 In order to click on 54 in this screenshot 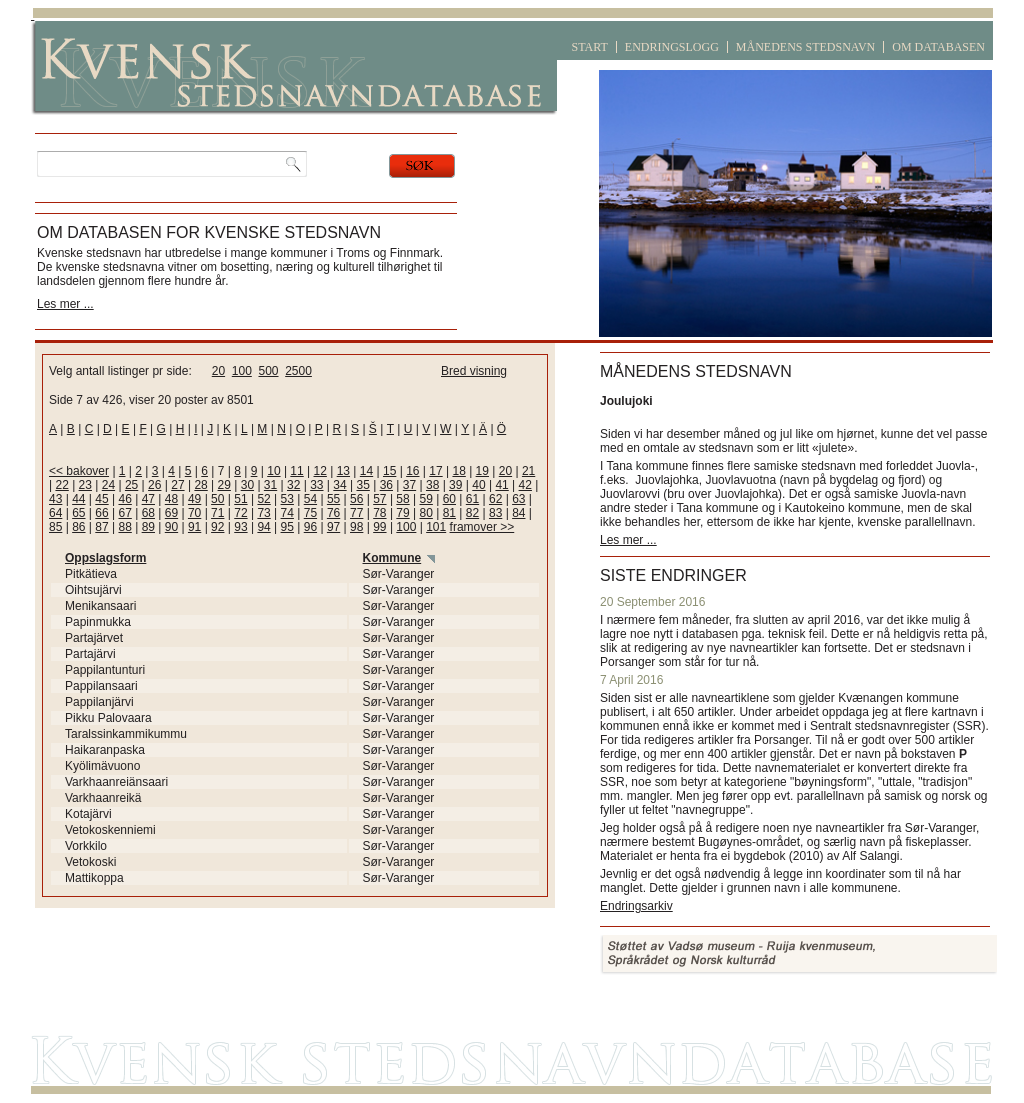, I will do `click(310, 499)`.